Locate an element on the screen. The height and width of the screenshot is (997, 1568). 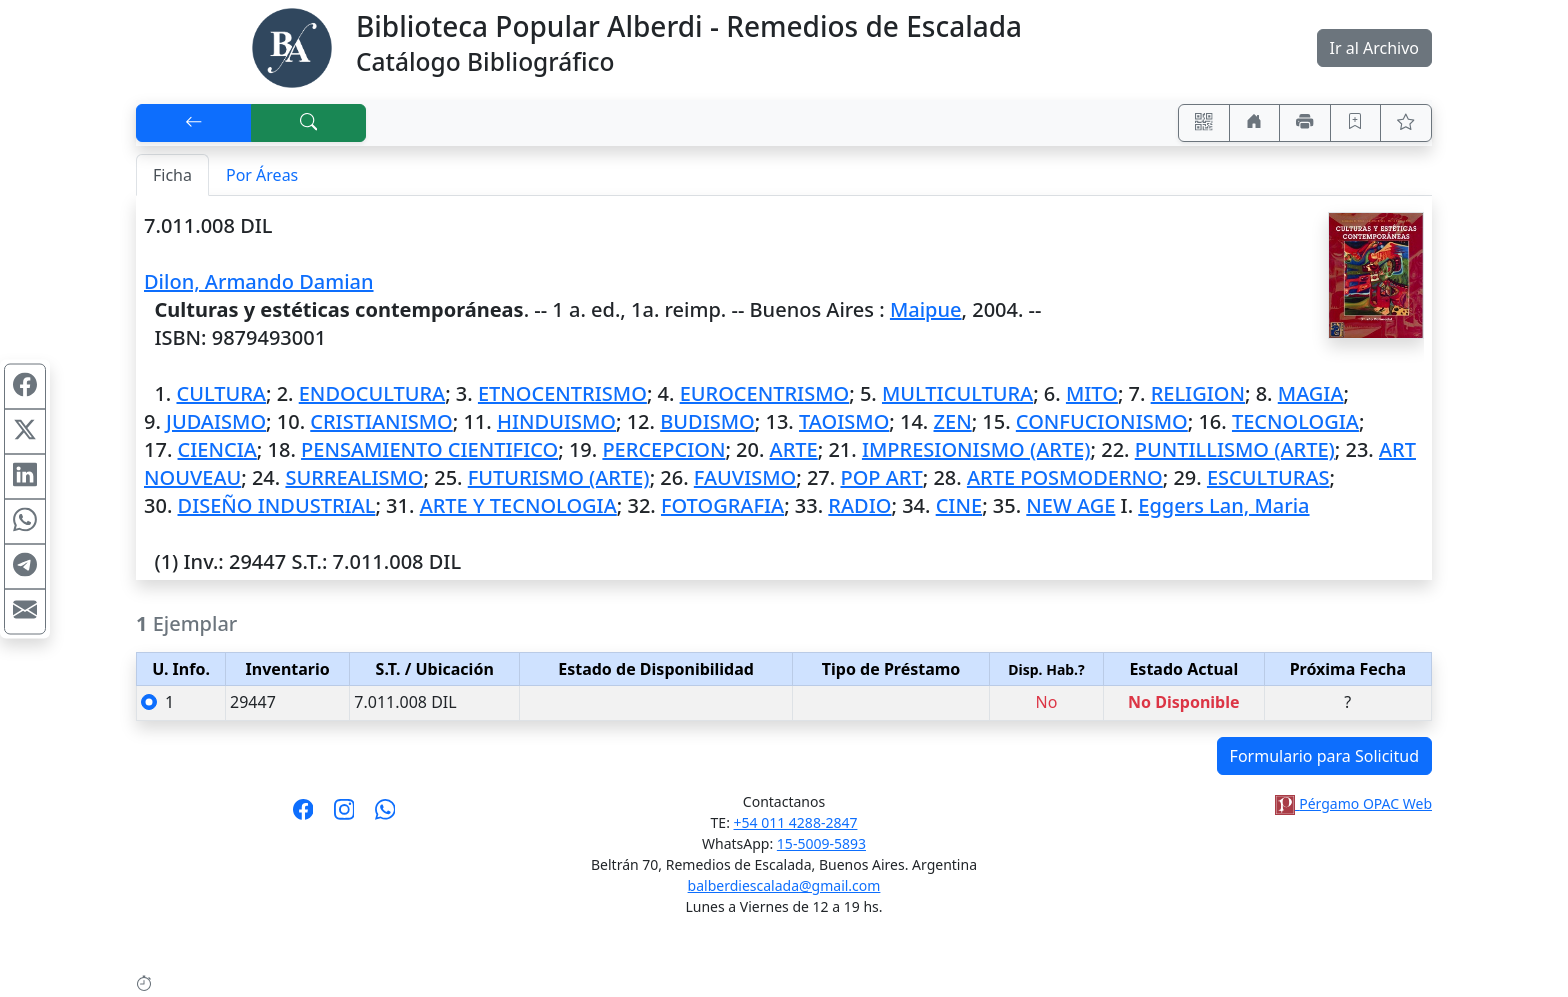
Formulario para Solicitud is located at coordinates (1324, 756).